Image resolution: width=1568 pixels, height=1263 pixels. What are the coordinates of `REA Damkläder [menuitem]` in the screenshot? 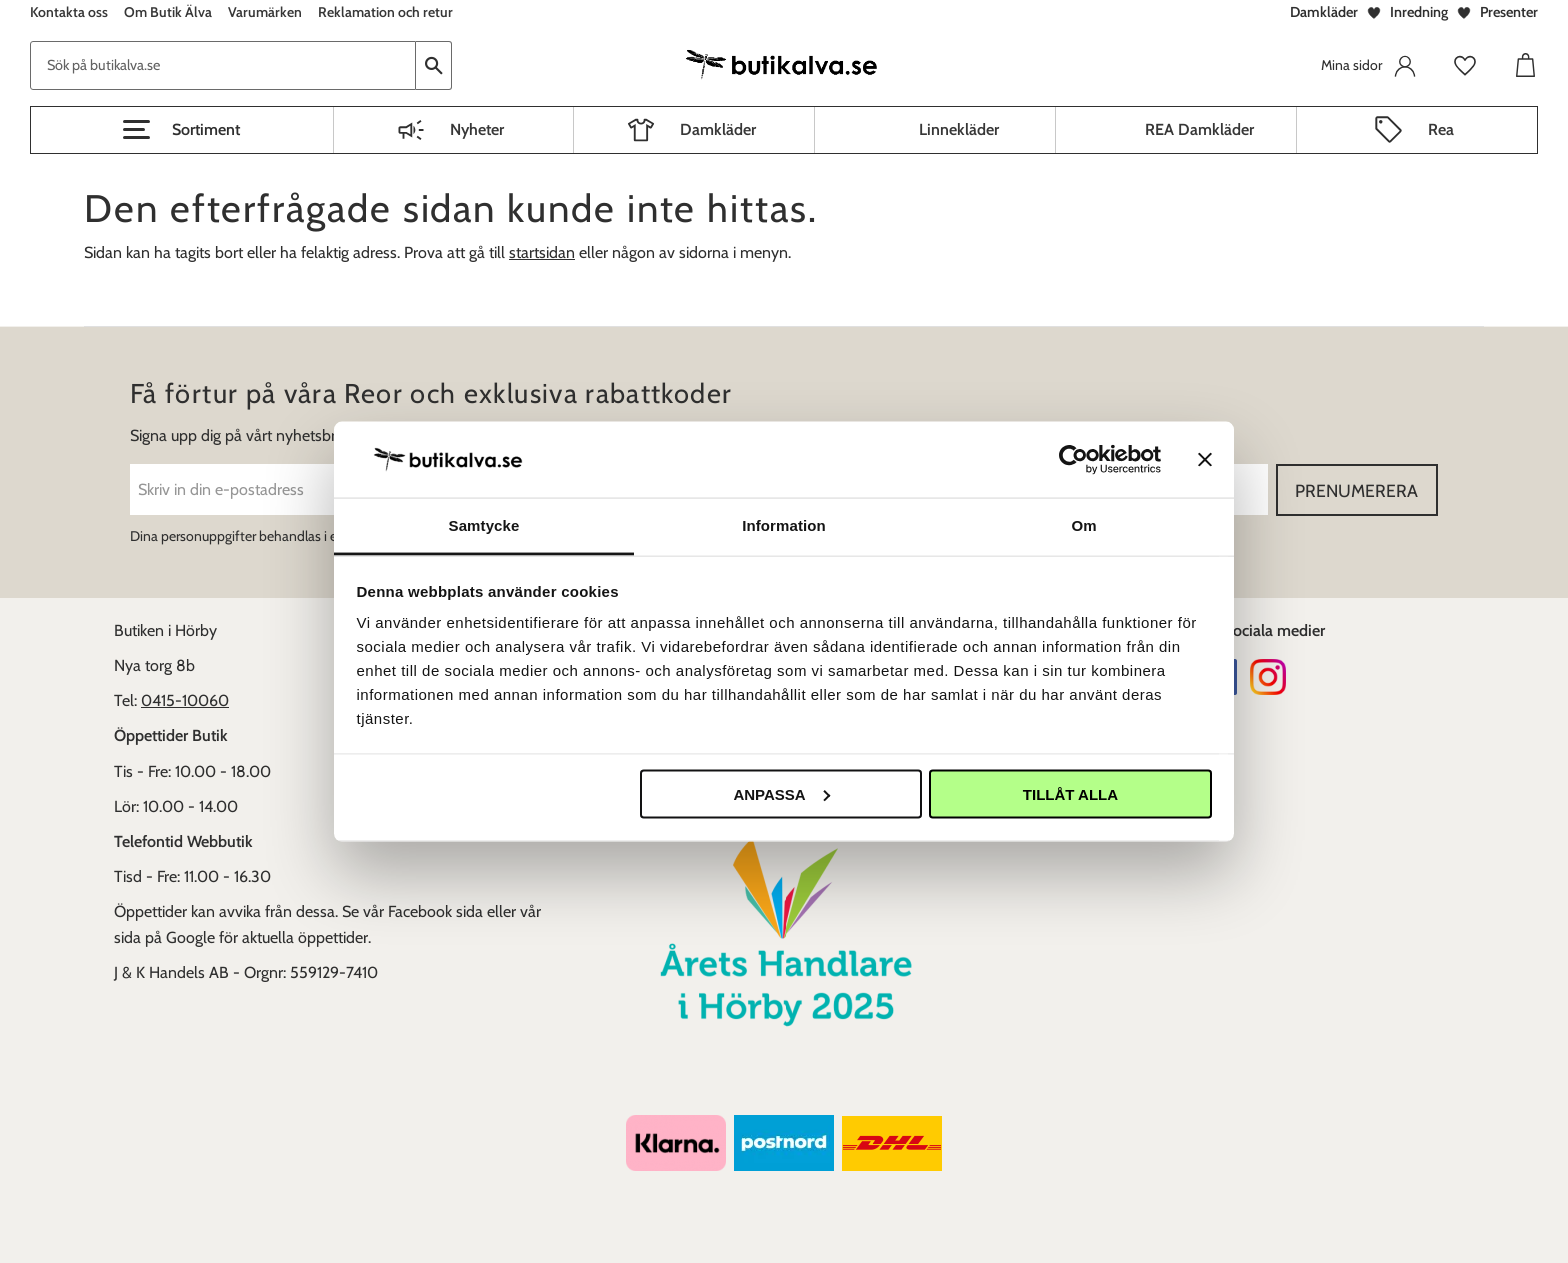 It's located at (1199, 129).